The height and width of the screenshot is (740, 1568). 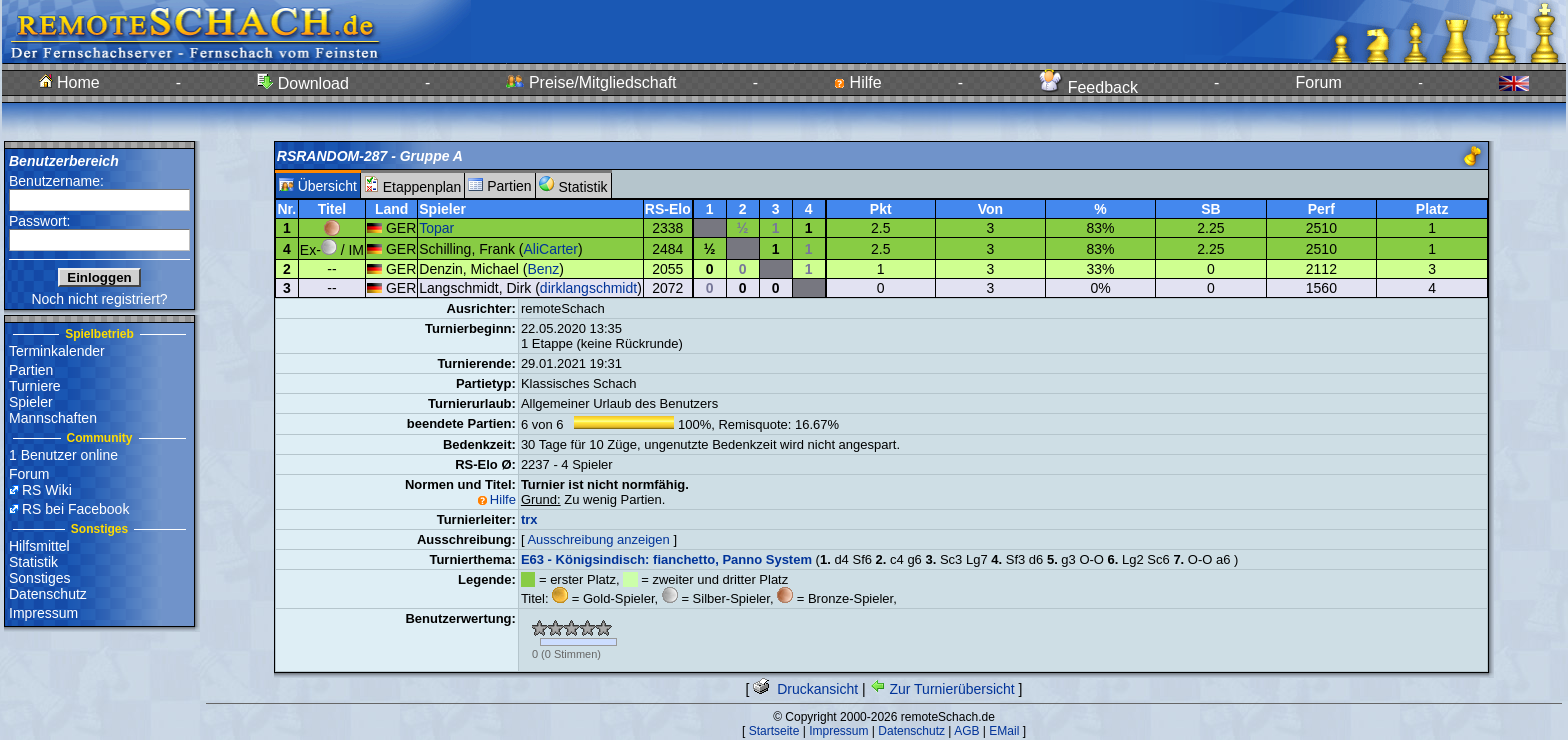 I want to click on Feedback, so click(x=1088, y=87).